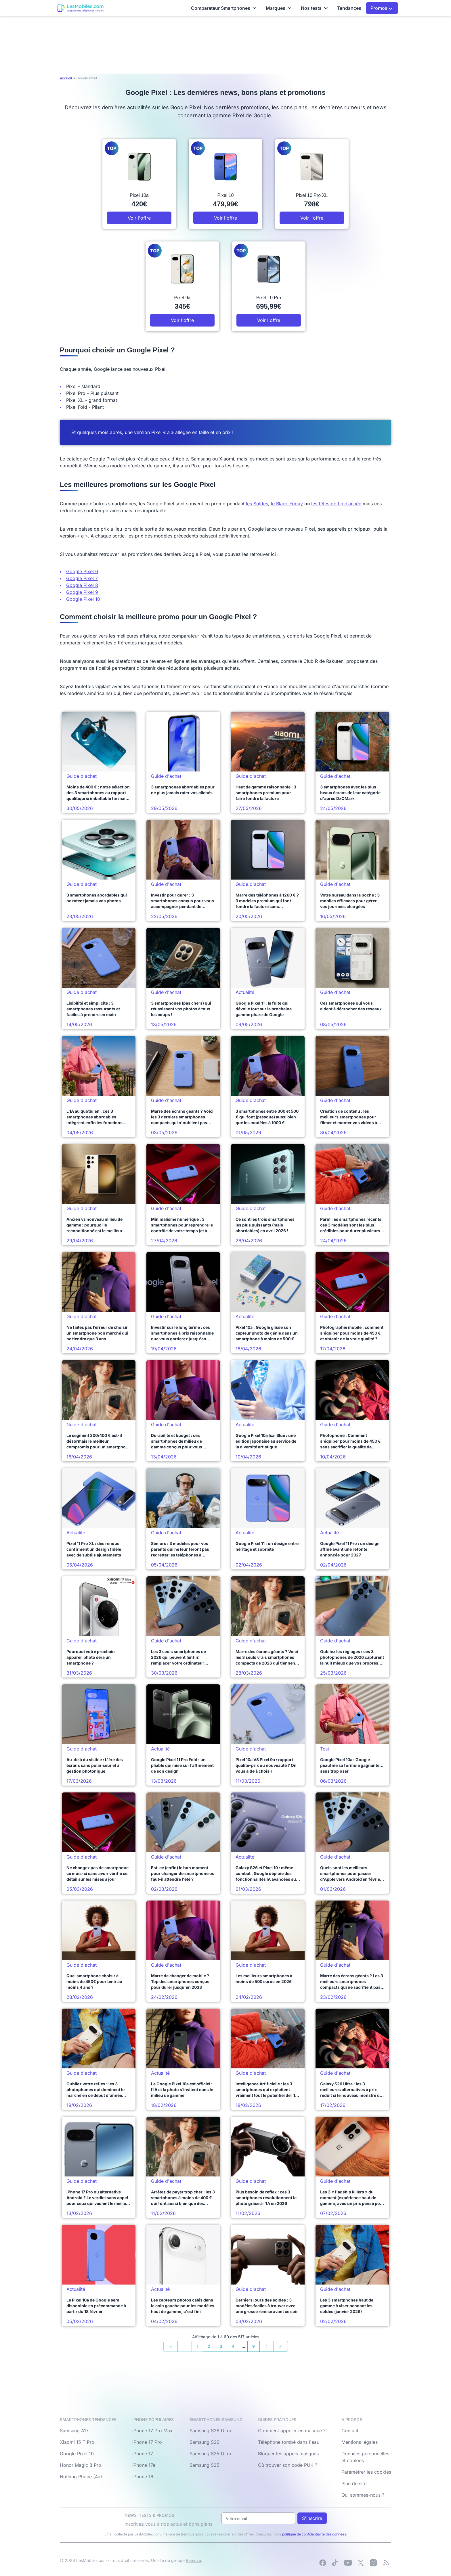 This screenshot has height=2576, width=451. I want to click on Google Pixel 8, so click(82, 585).